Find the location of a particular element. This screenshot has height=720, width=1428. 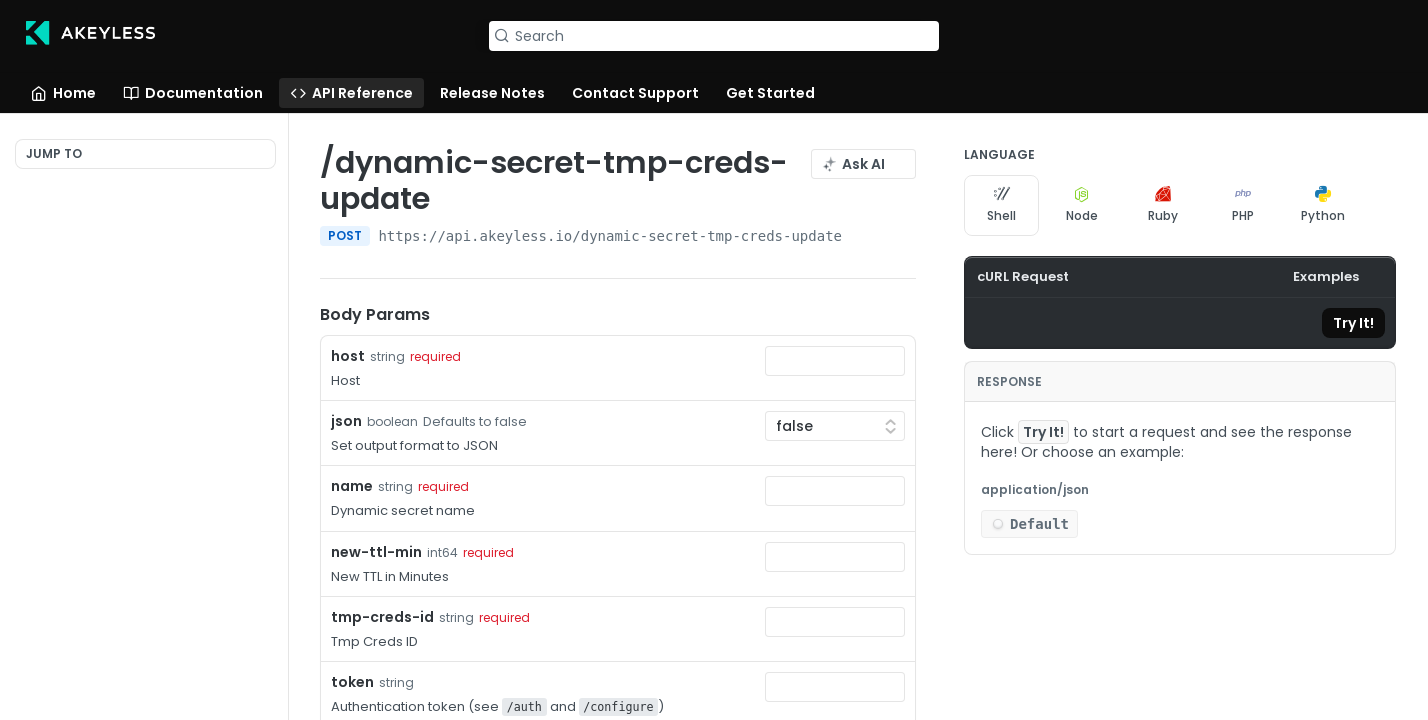

[Copy to clipboard] is located at coordinates (989, 323).